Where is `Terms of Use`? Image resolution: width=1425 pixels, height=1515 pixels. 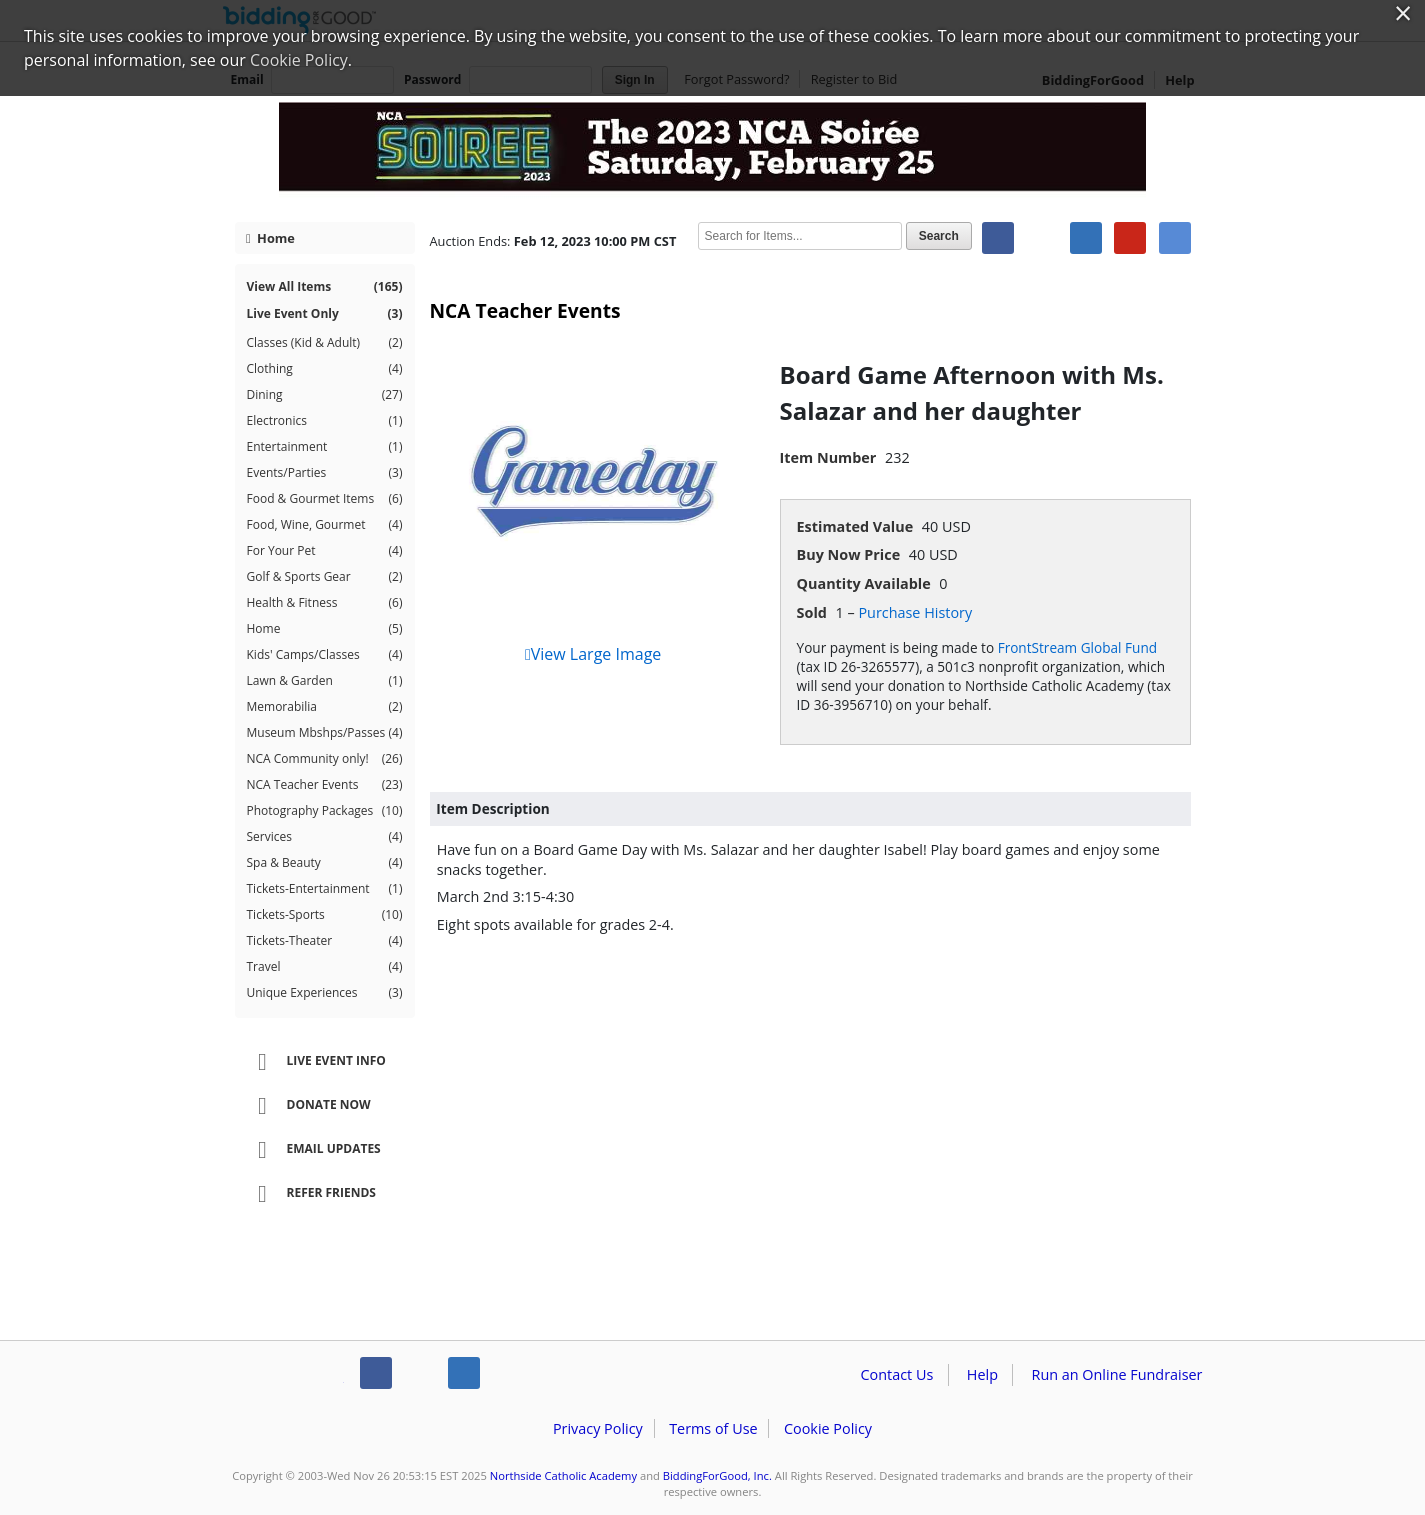
Terms of Use is located at coordinates (713, 1428).